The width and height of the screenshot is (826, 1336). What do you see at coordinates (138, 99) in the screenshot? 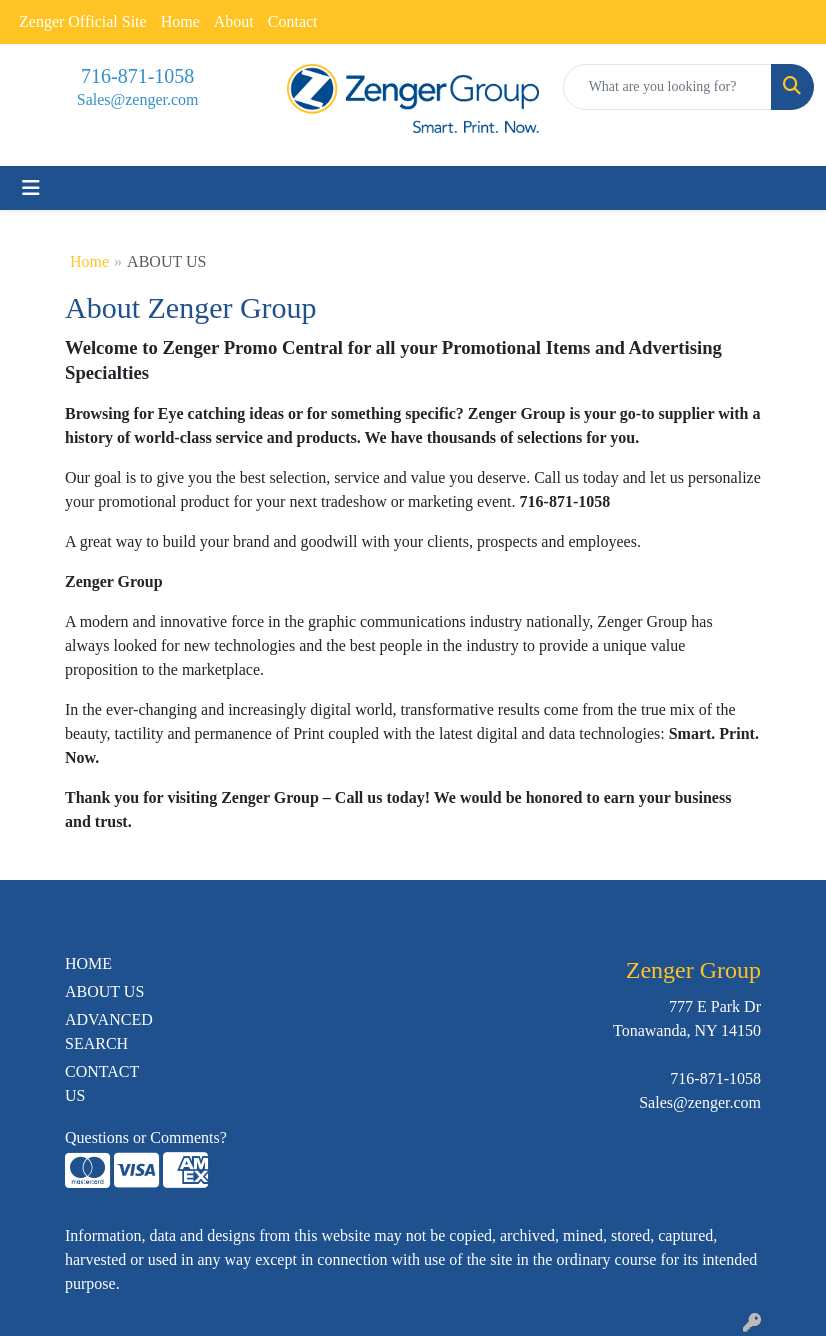
I see `Sales@zenger.com` at bounding box center [138, 99].